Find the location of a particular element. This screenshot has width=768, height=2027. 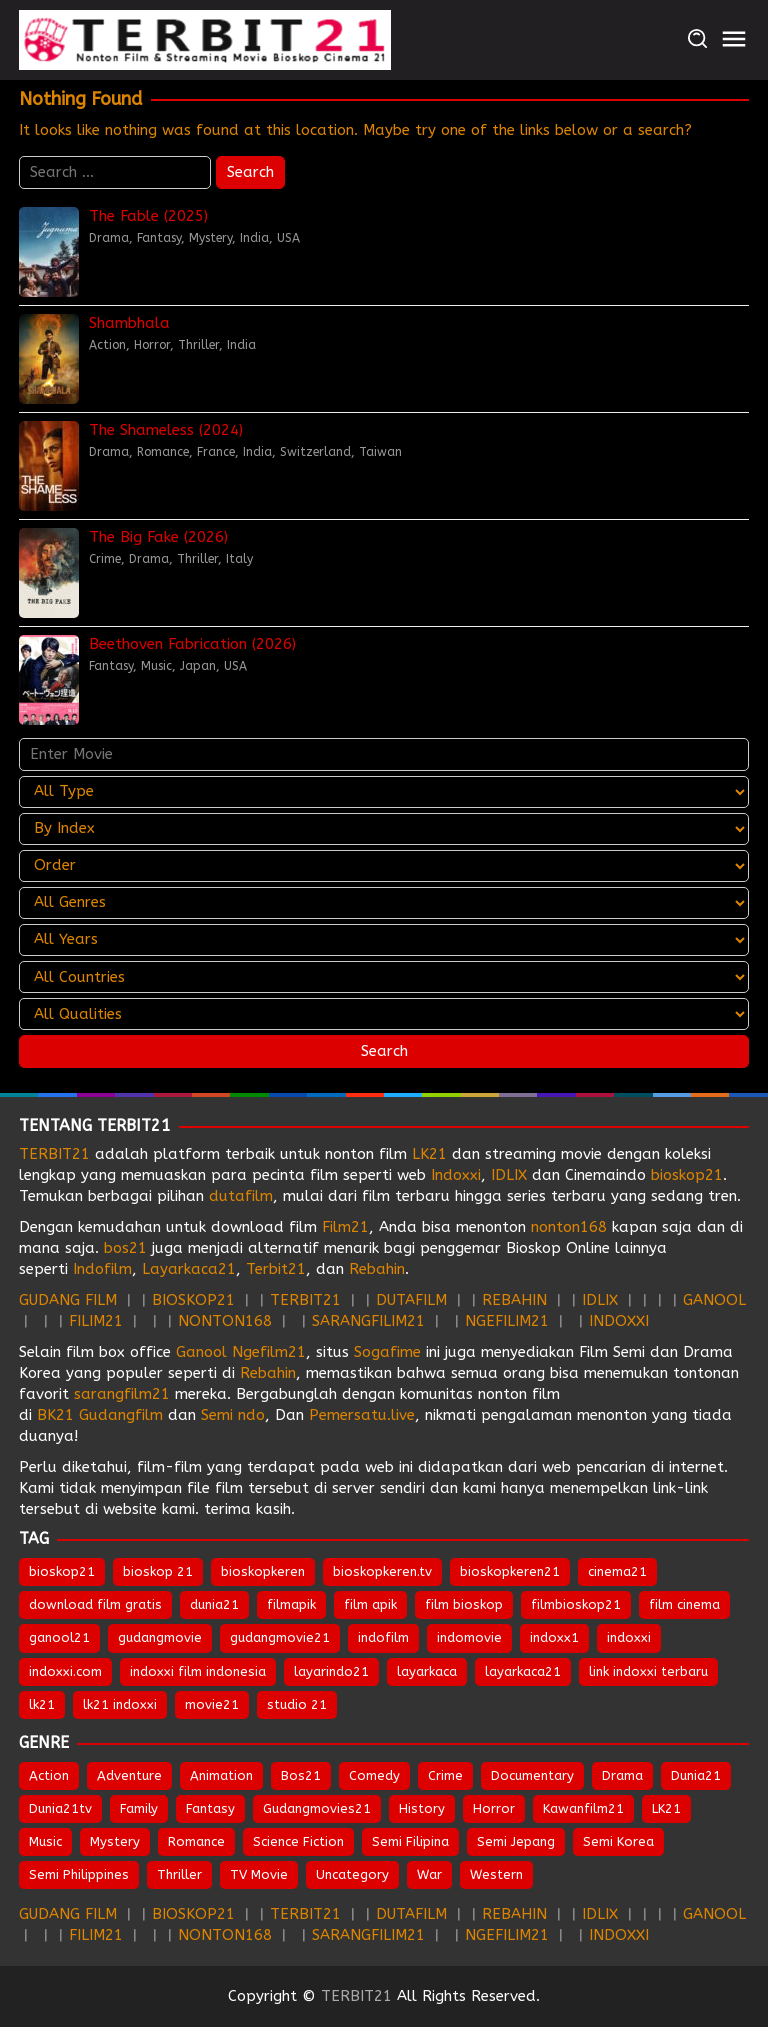

History [History (131 items)] is located at coordinates (422, 1808).